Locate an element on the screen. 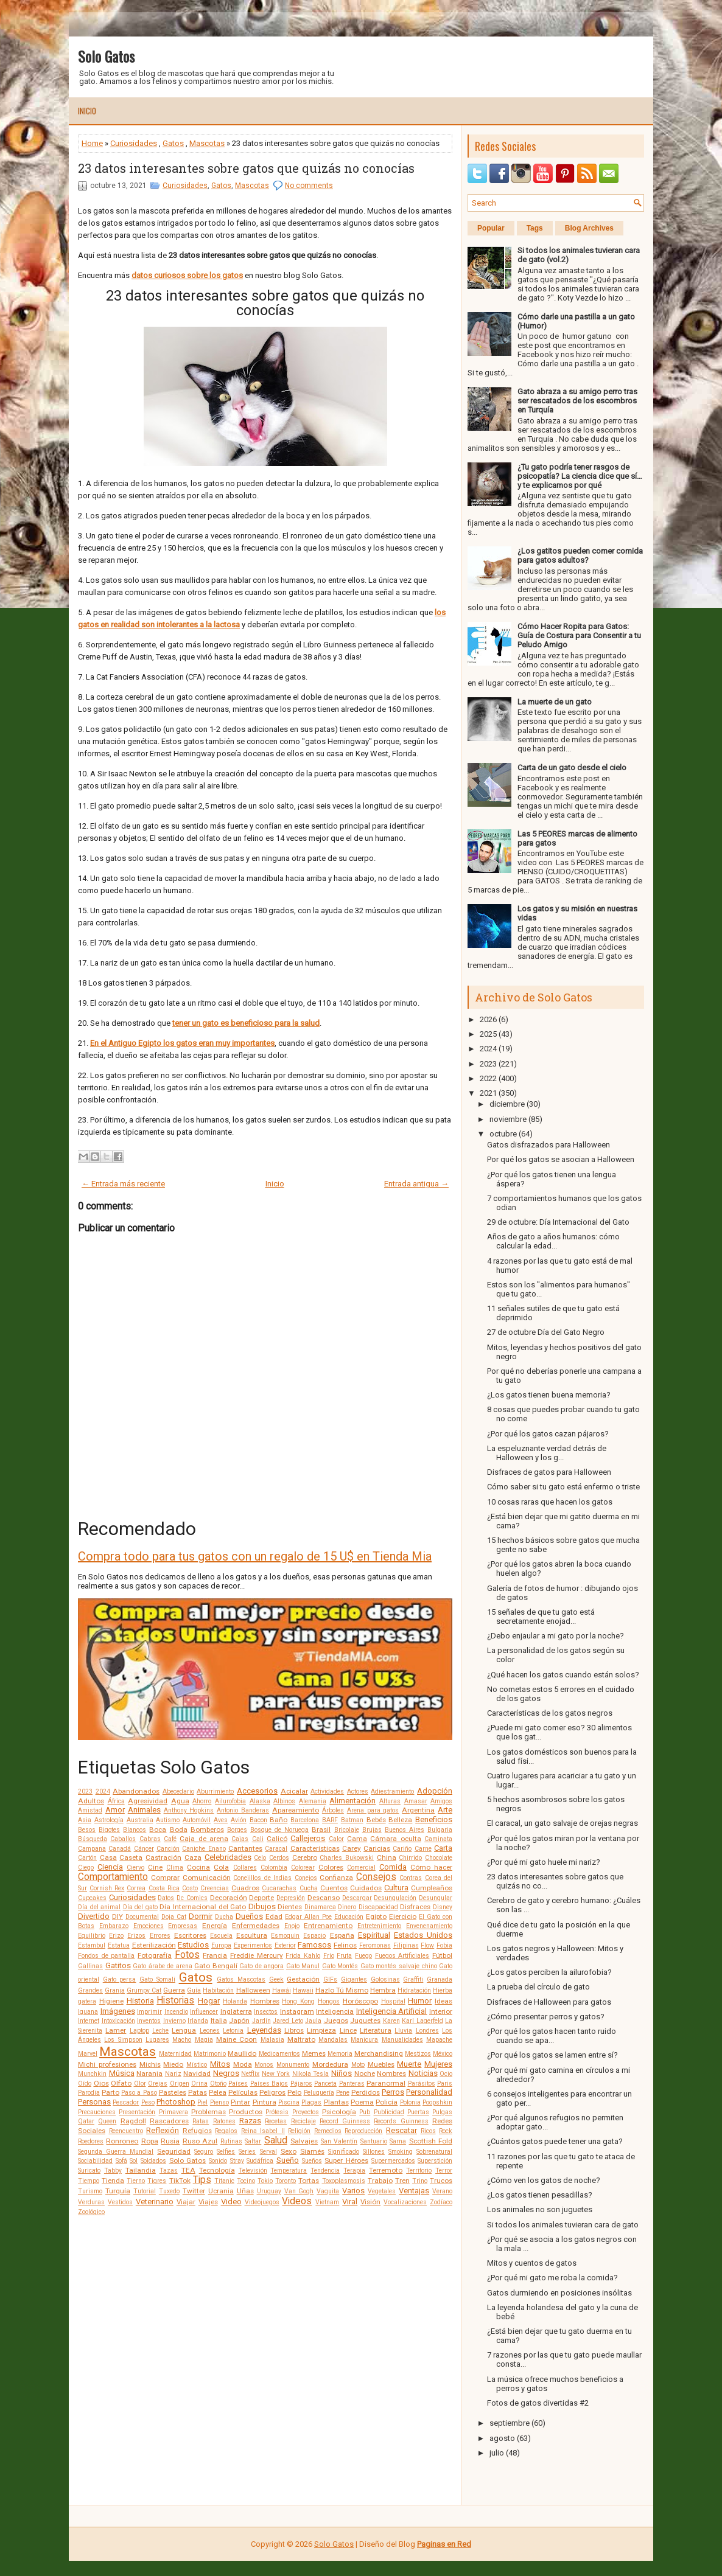 Image resolution: width=722 pixels, height=2576 pixels. Reproducción is located at coordinates (363, 2131).